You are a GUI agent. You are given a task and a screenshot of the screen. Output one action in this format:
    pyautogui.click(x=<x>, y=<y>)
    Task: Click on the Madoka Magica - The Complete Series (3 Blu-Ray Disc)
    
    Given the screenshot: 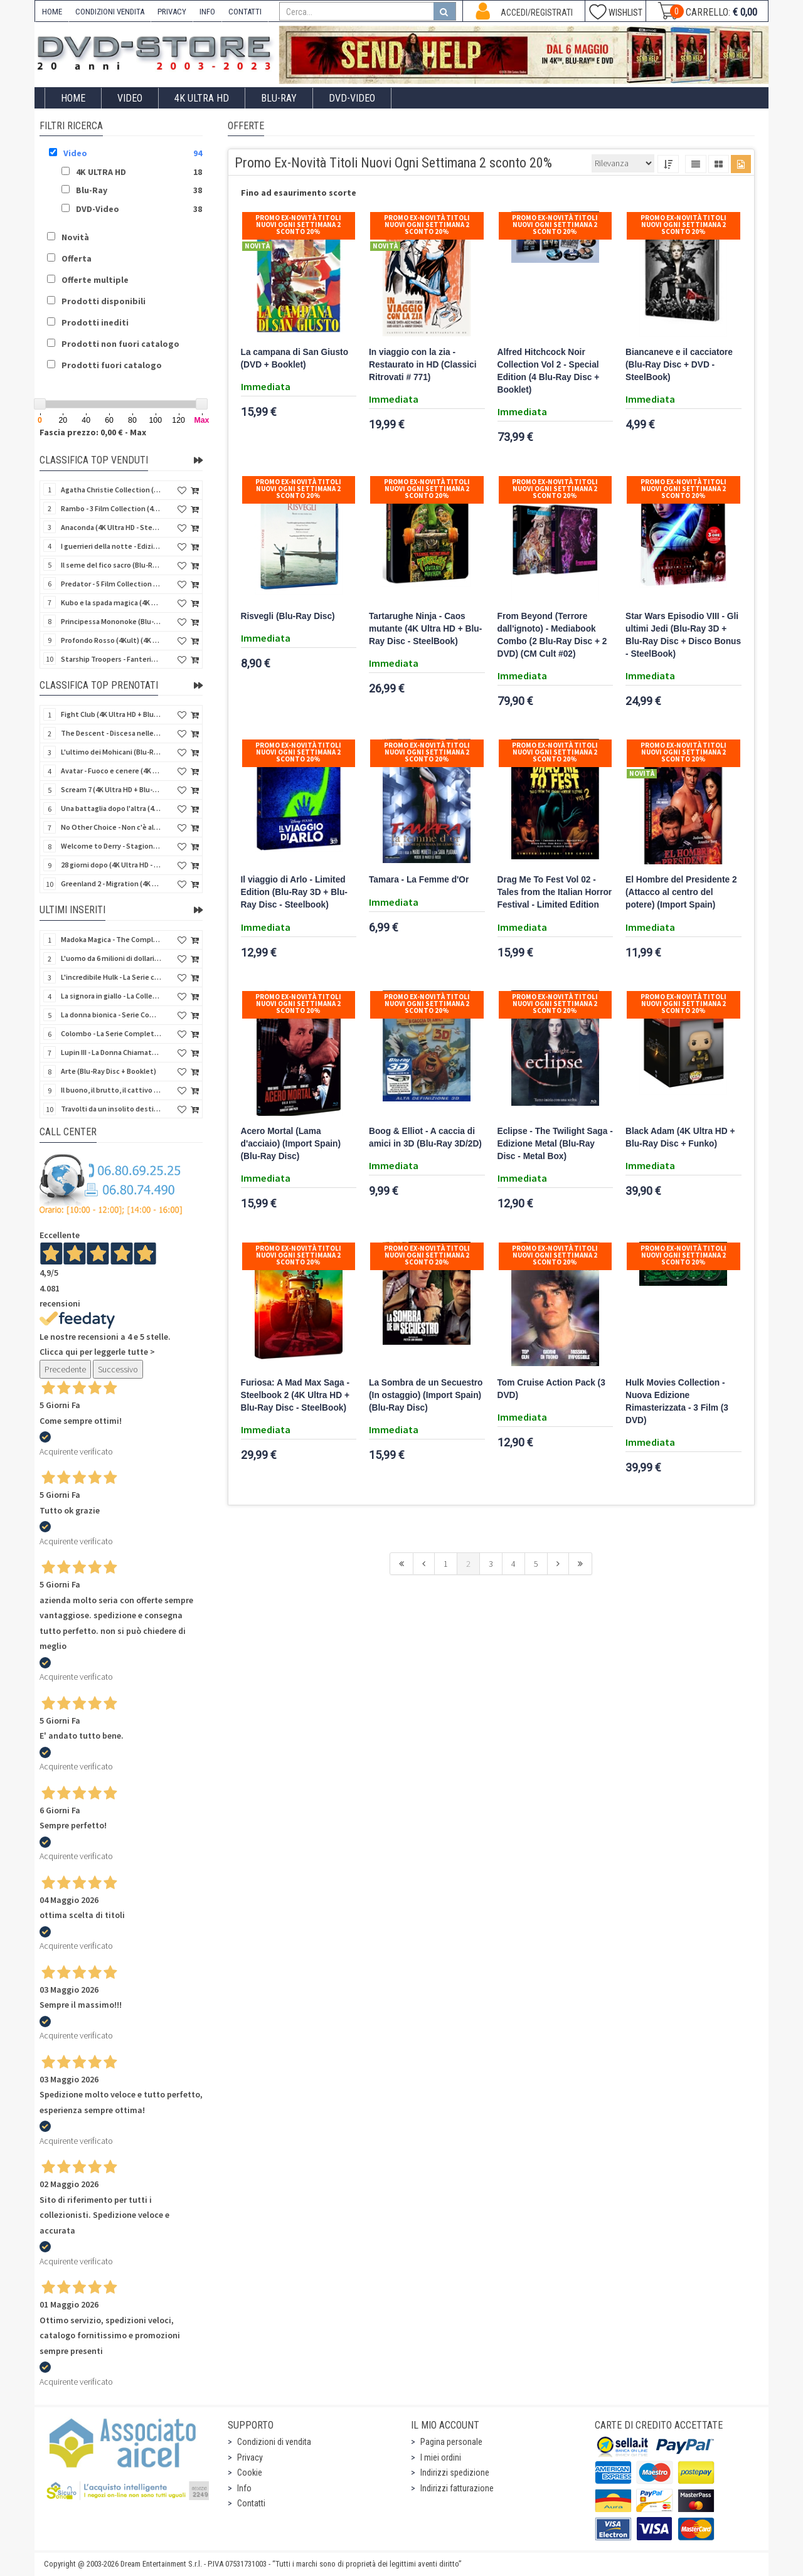 What is the action you would take?
    pyautogui.click(x=111, y=939)
    